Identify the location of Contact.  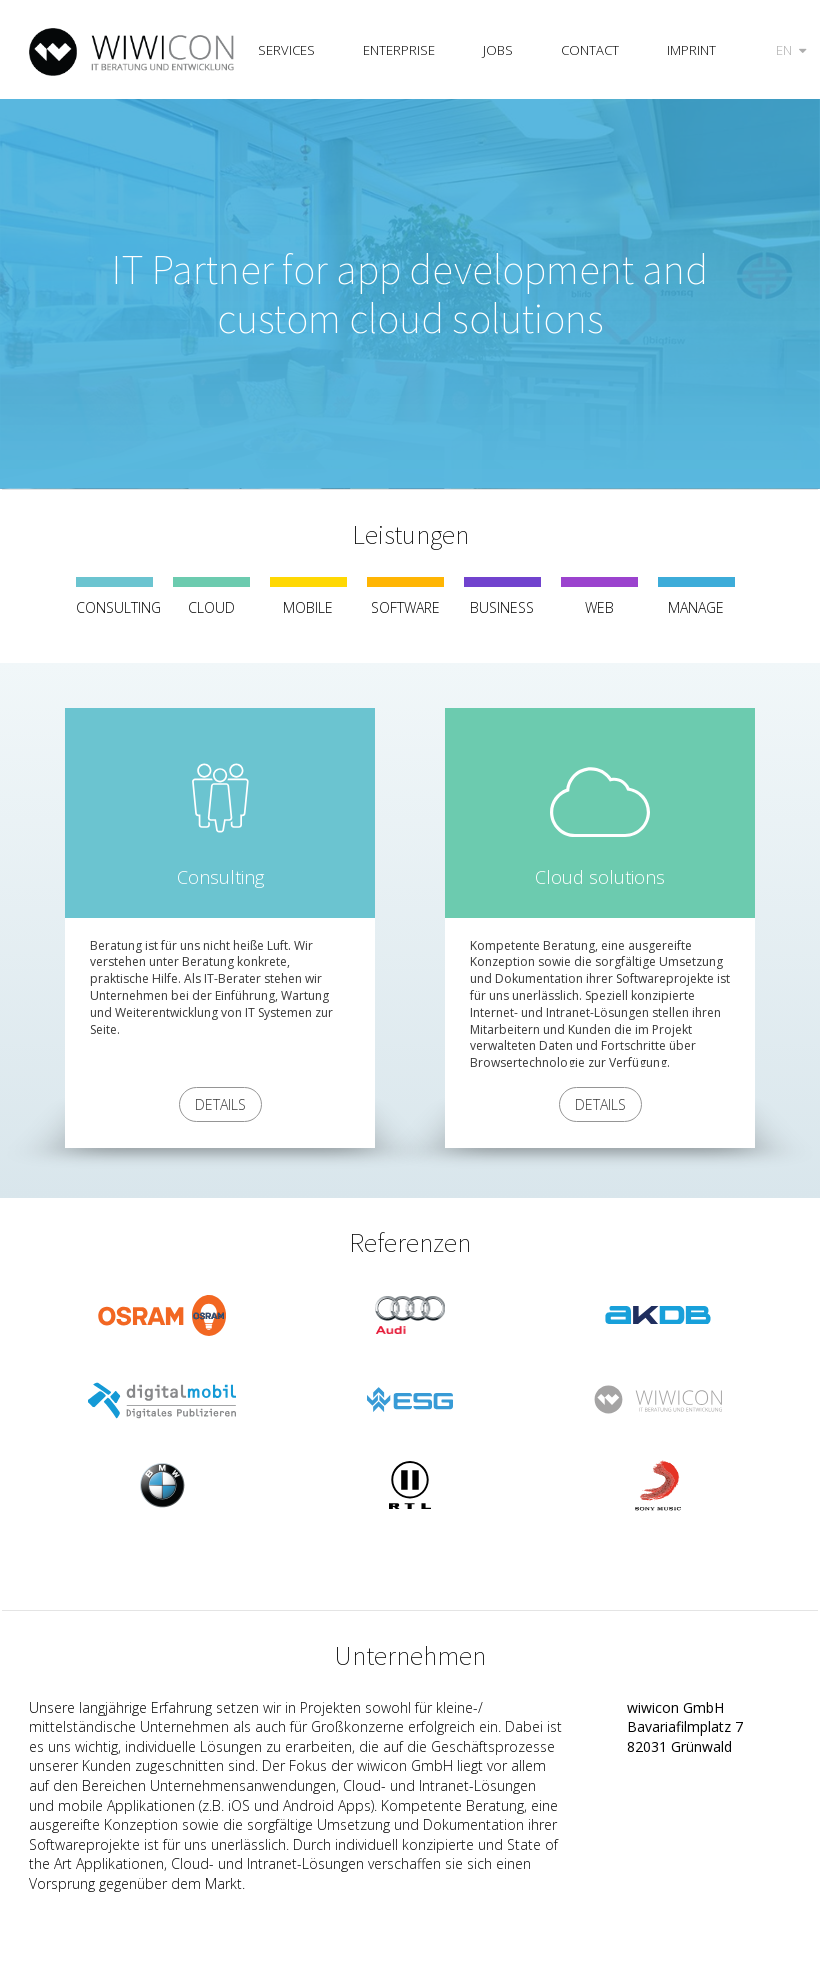
(590, 50).